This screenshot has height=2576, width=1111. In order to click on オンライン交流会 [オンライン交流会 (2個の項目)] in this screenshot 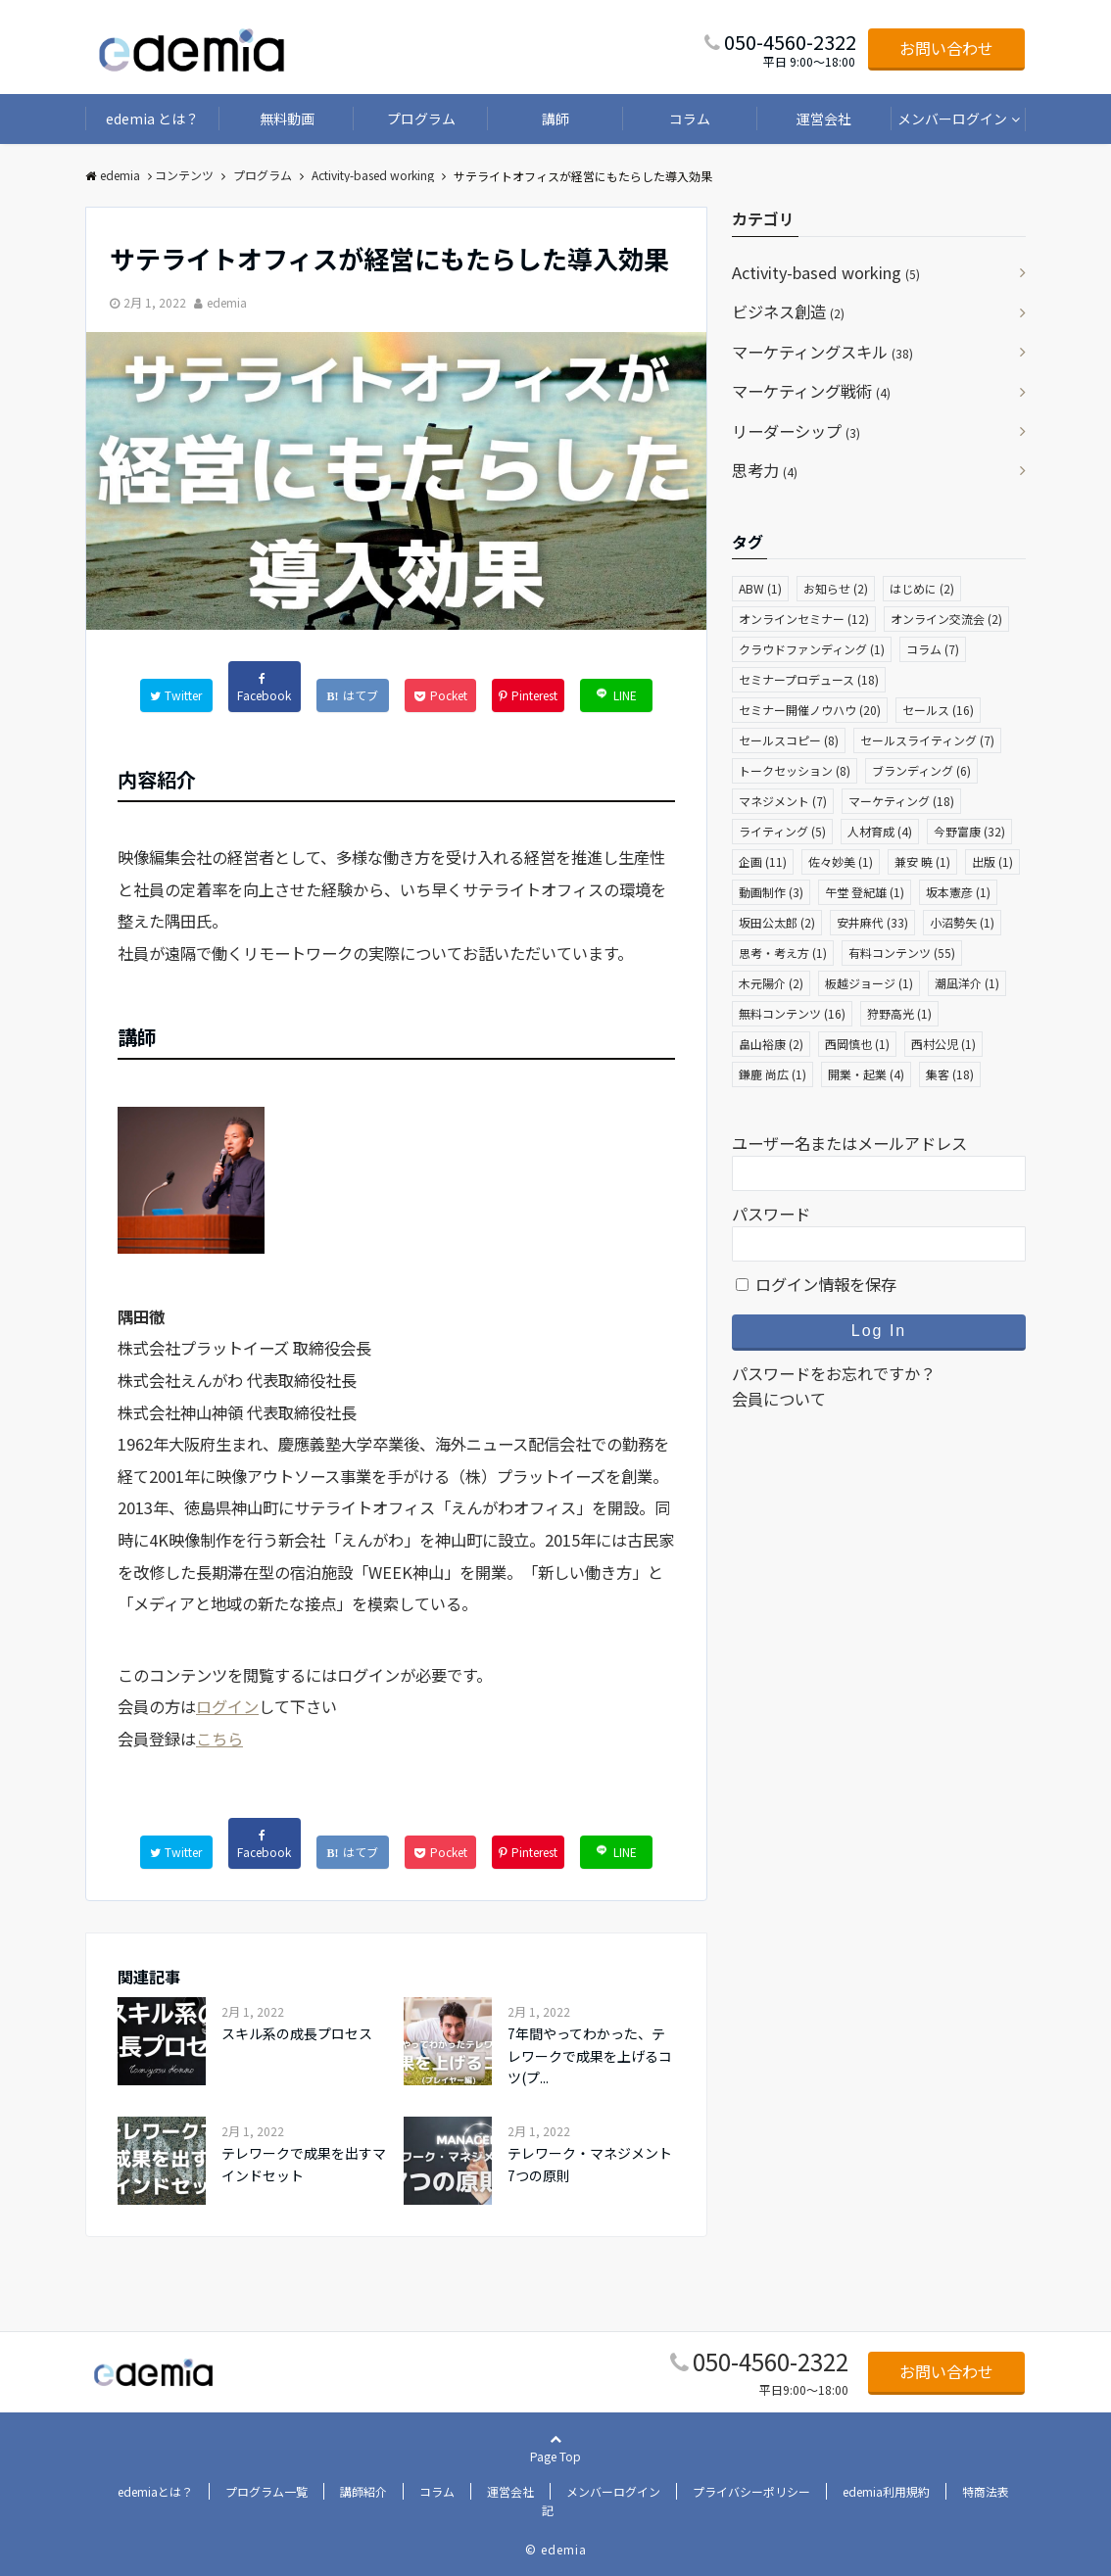, I will do `click(946, 618)`.